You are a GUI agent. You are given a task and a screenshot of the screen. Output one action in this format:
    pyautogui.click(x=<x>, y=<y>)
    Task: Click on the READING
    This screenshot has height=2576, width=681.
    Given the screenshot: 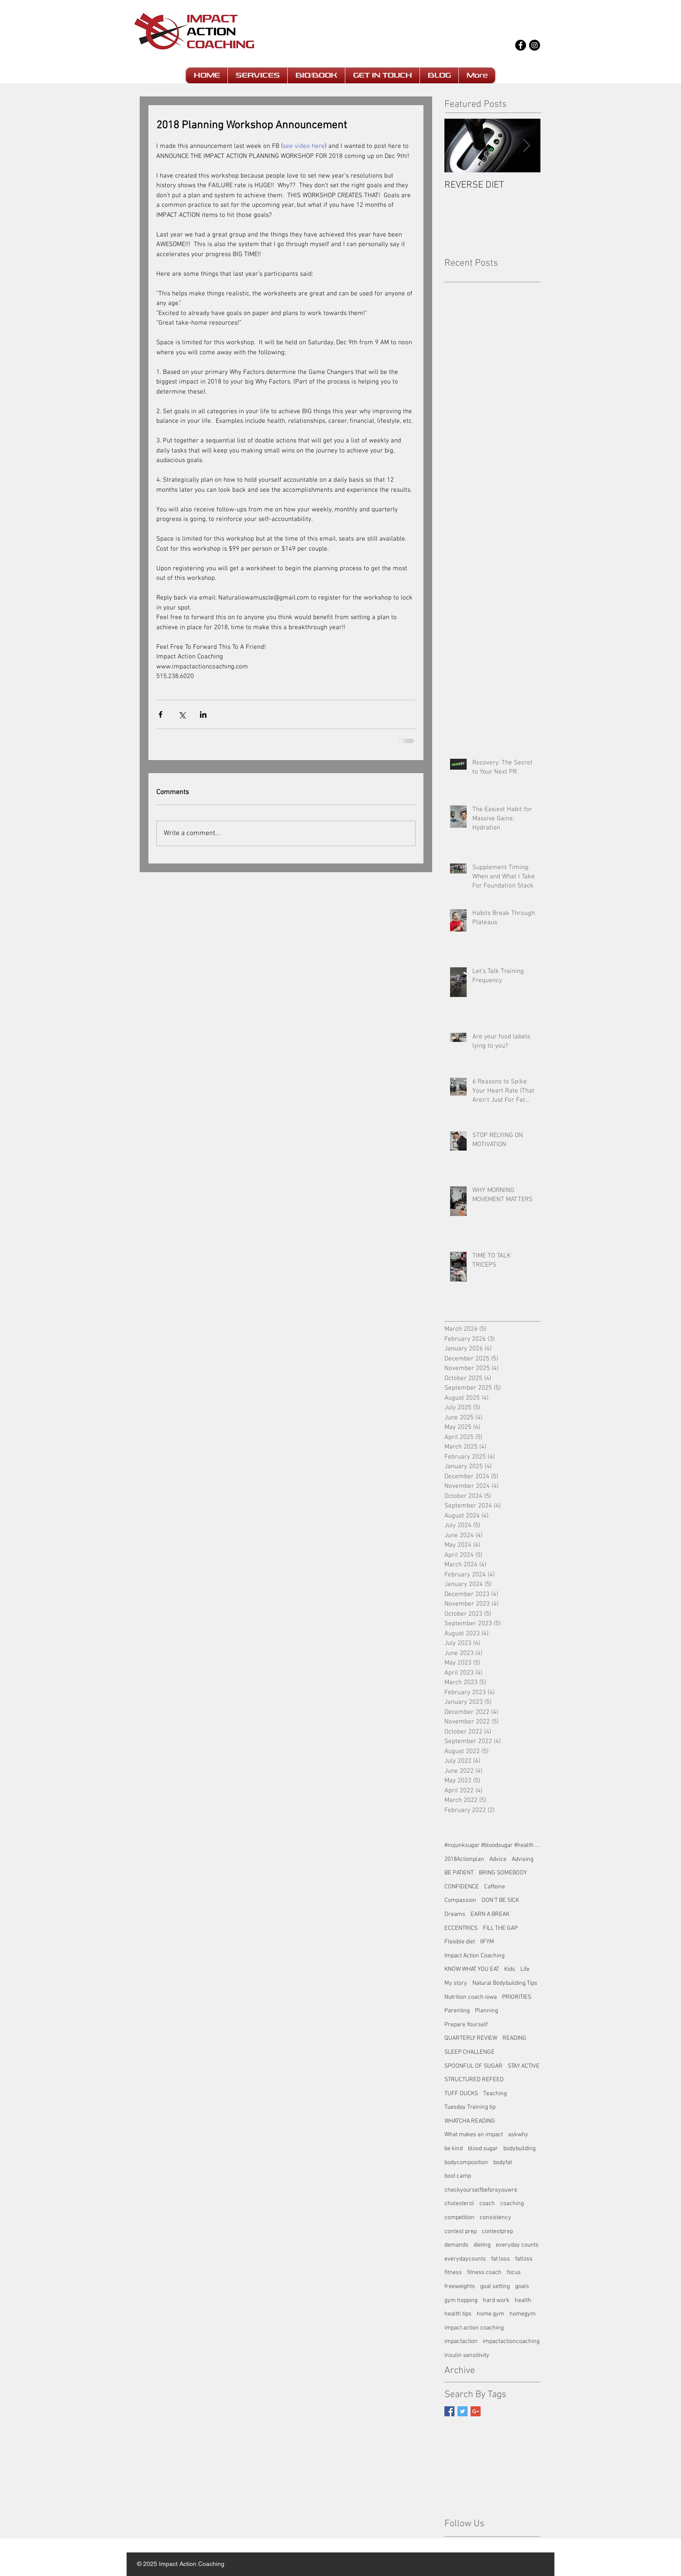 What is the action you would take?
    pyautogui.click(x=514, y=2038)
    